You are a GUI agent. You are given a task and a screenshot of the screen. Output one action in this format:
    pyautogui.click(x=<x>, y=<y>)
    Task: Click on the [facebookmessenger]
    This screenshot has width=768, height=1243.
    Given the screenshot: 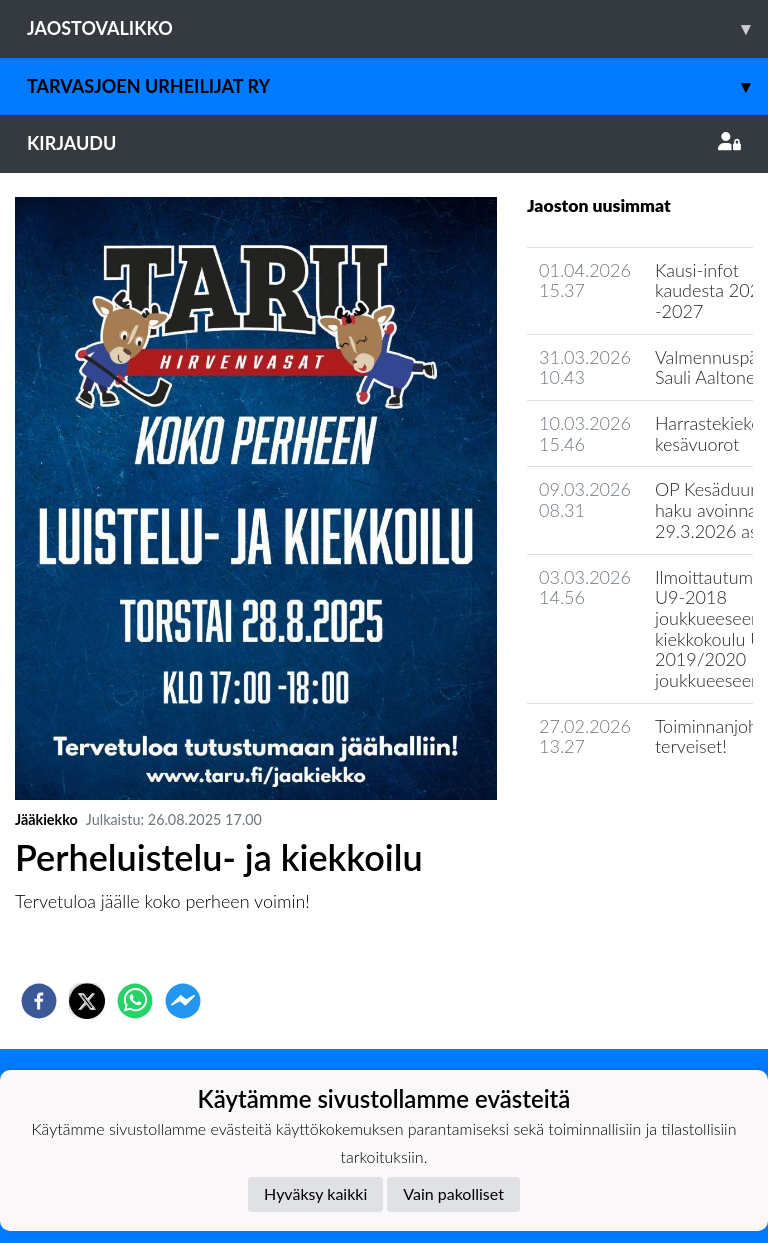 What is the action you would take?
    pyautogui.click(x=183, y=1001)
    